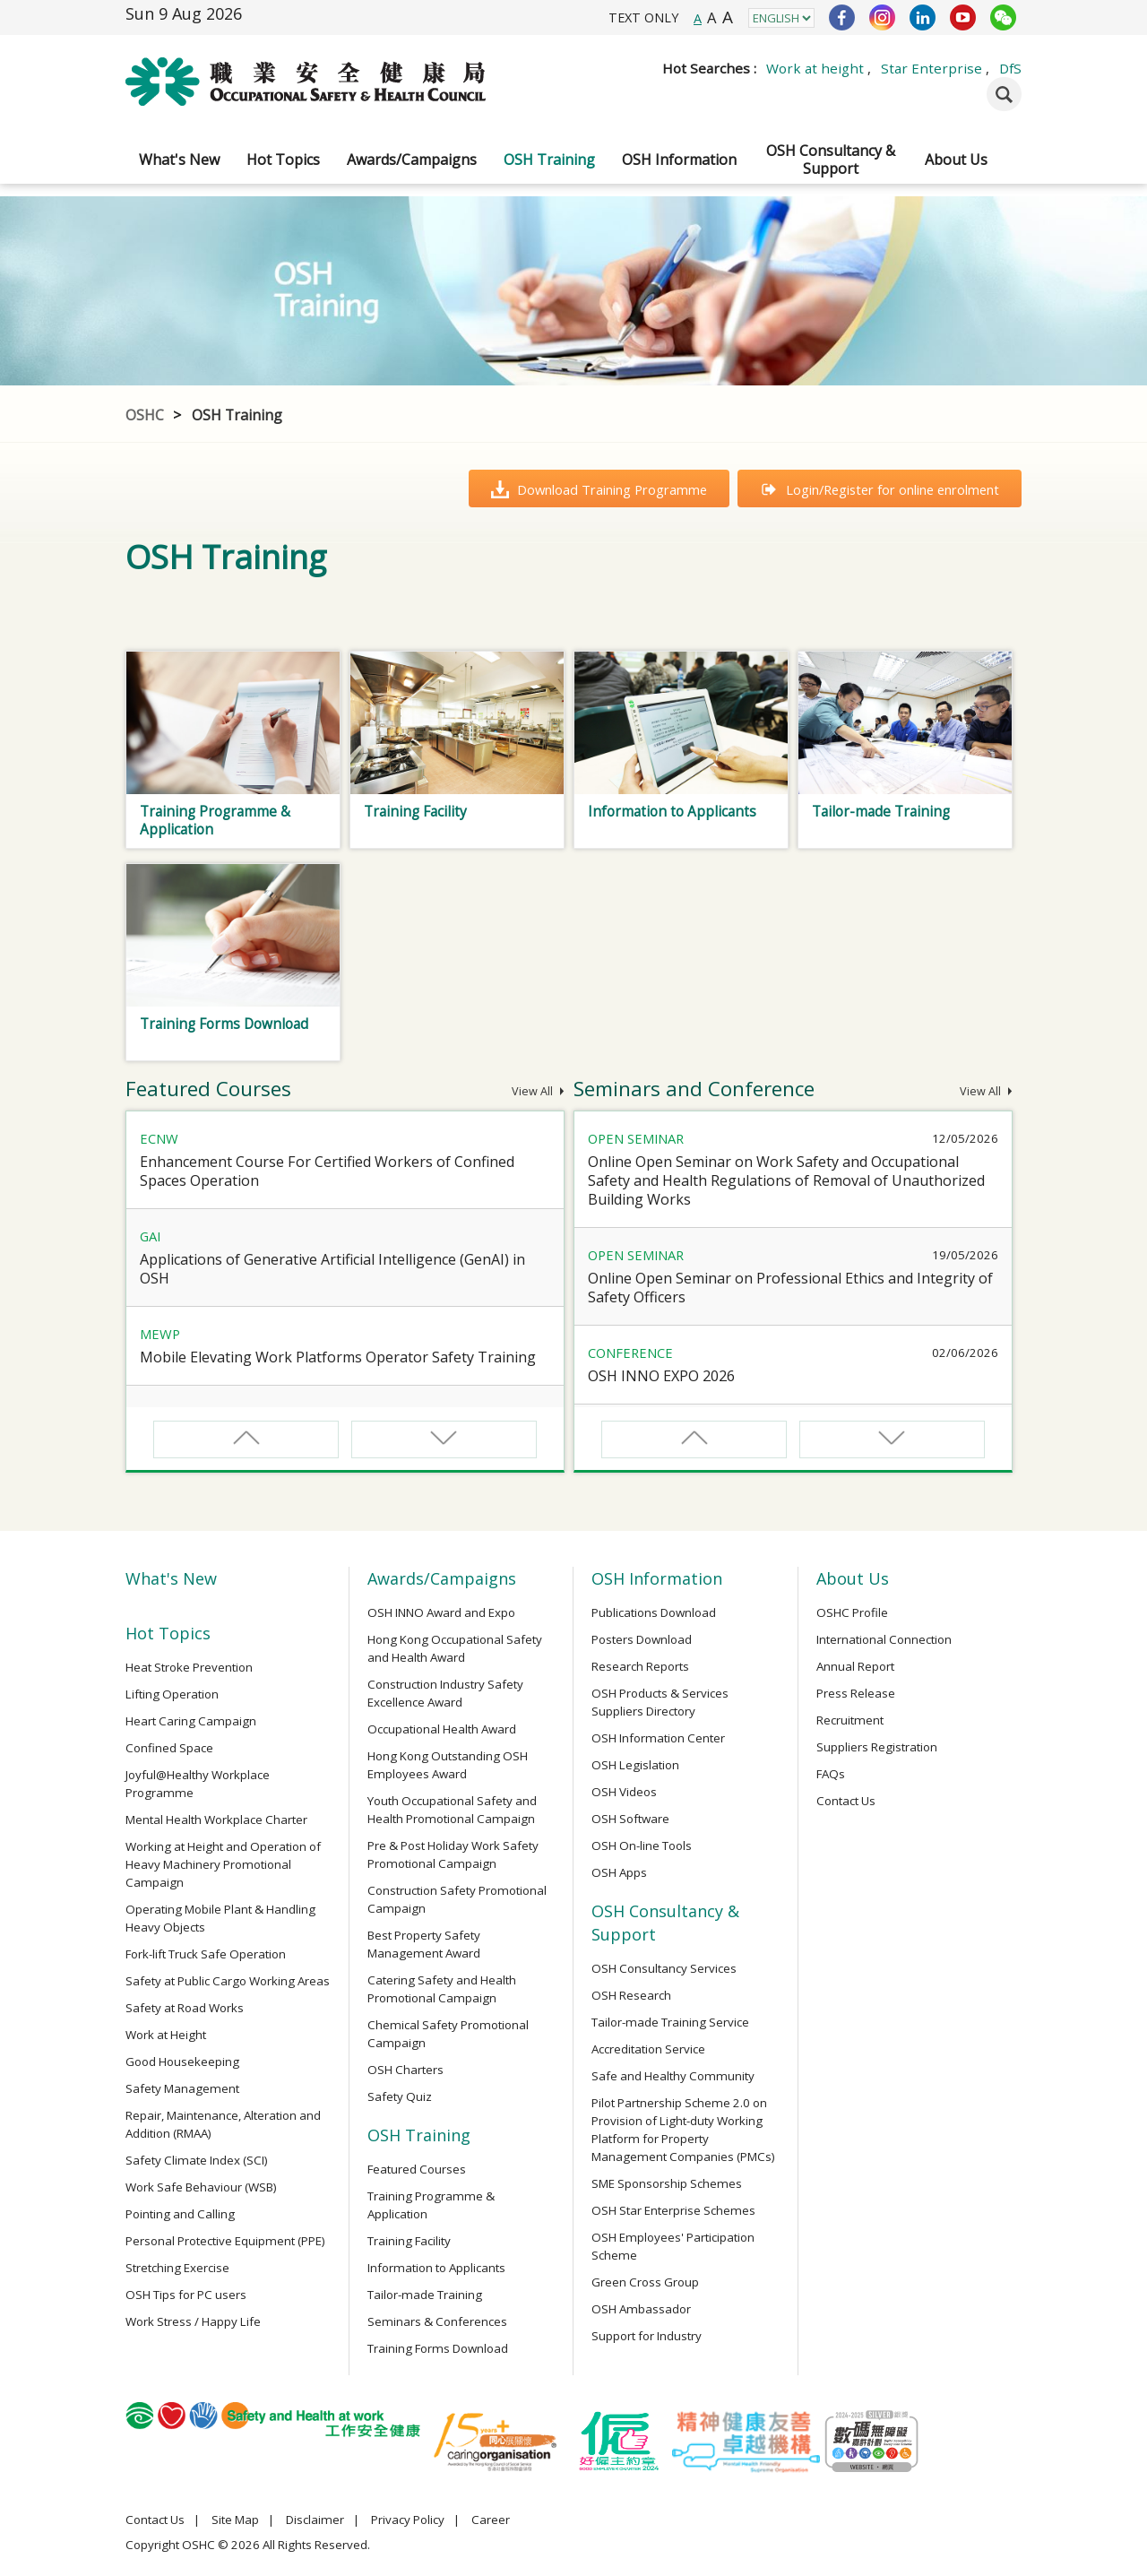 This screenshot has width=1147, height=2576. Describe the element at coordinates (180, 2214) in the screenshot. I see `Pointing and Calling` at that location.